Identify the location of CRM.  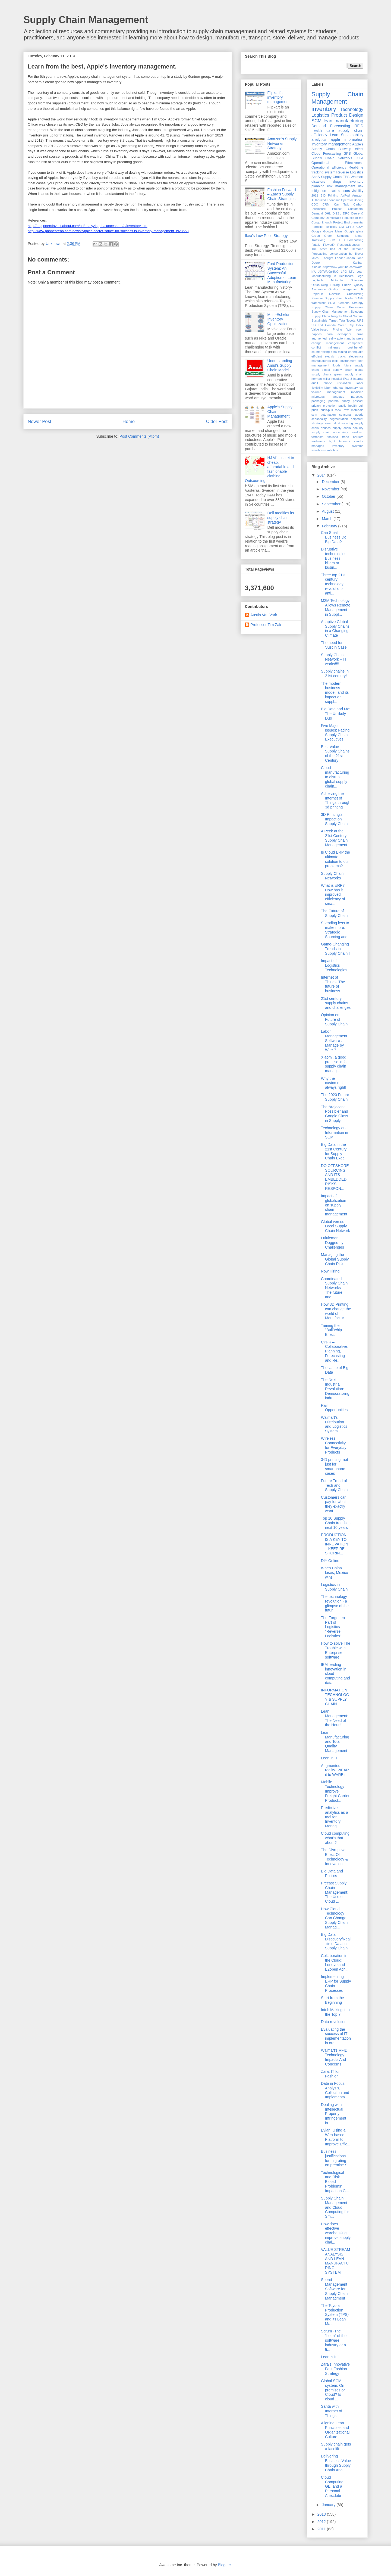
(326, 204).